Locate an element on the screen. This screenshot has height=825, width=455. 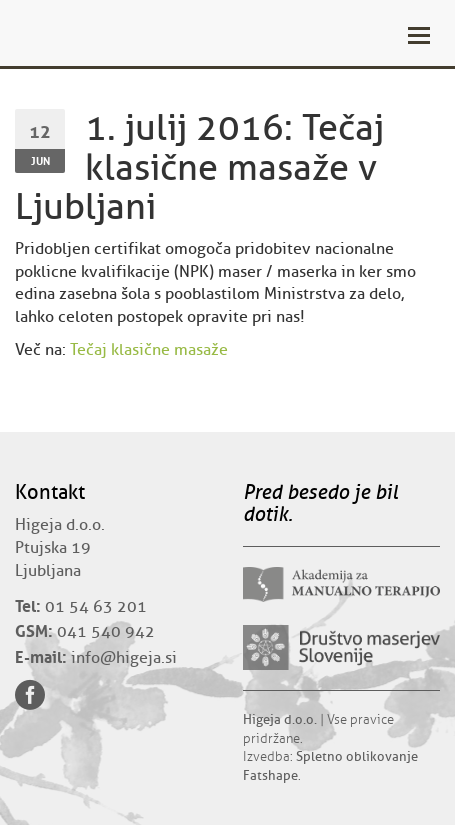
info@higeja.si is located at coordinates (124, 658).